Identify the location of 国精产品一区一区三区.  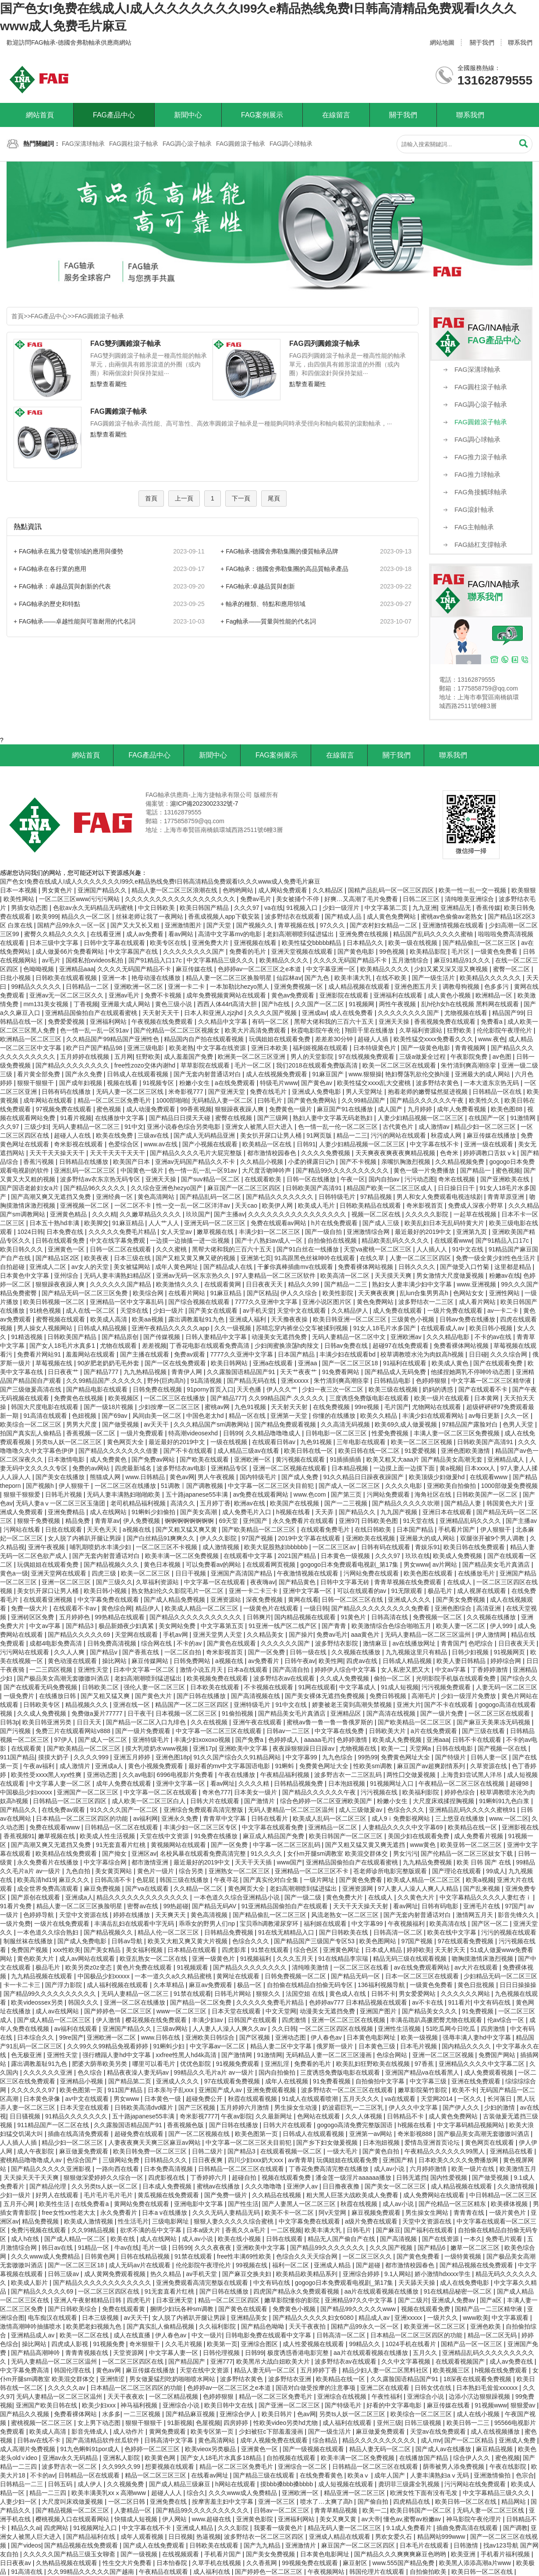
(472, 2343).